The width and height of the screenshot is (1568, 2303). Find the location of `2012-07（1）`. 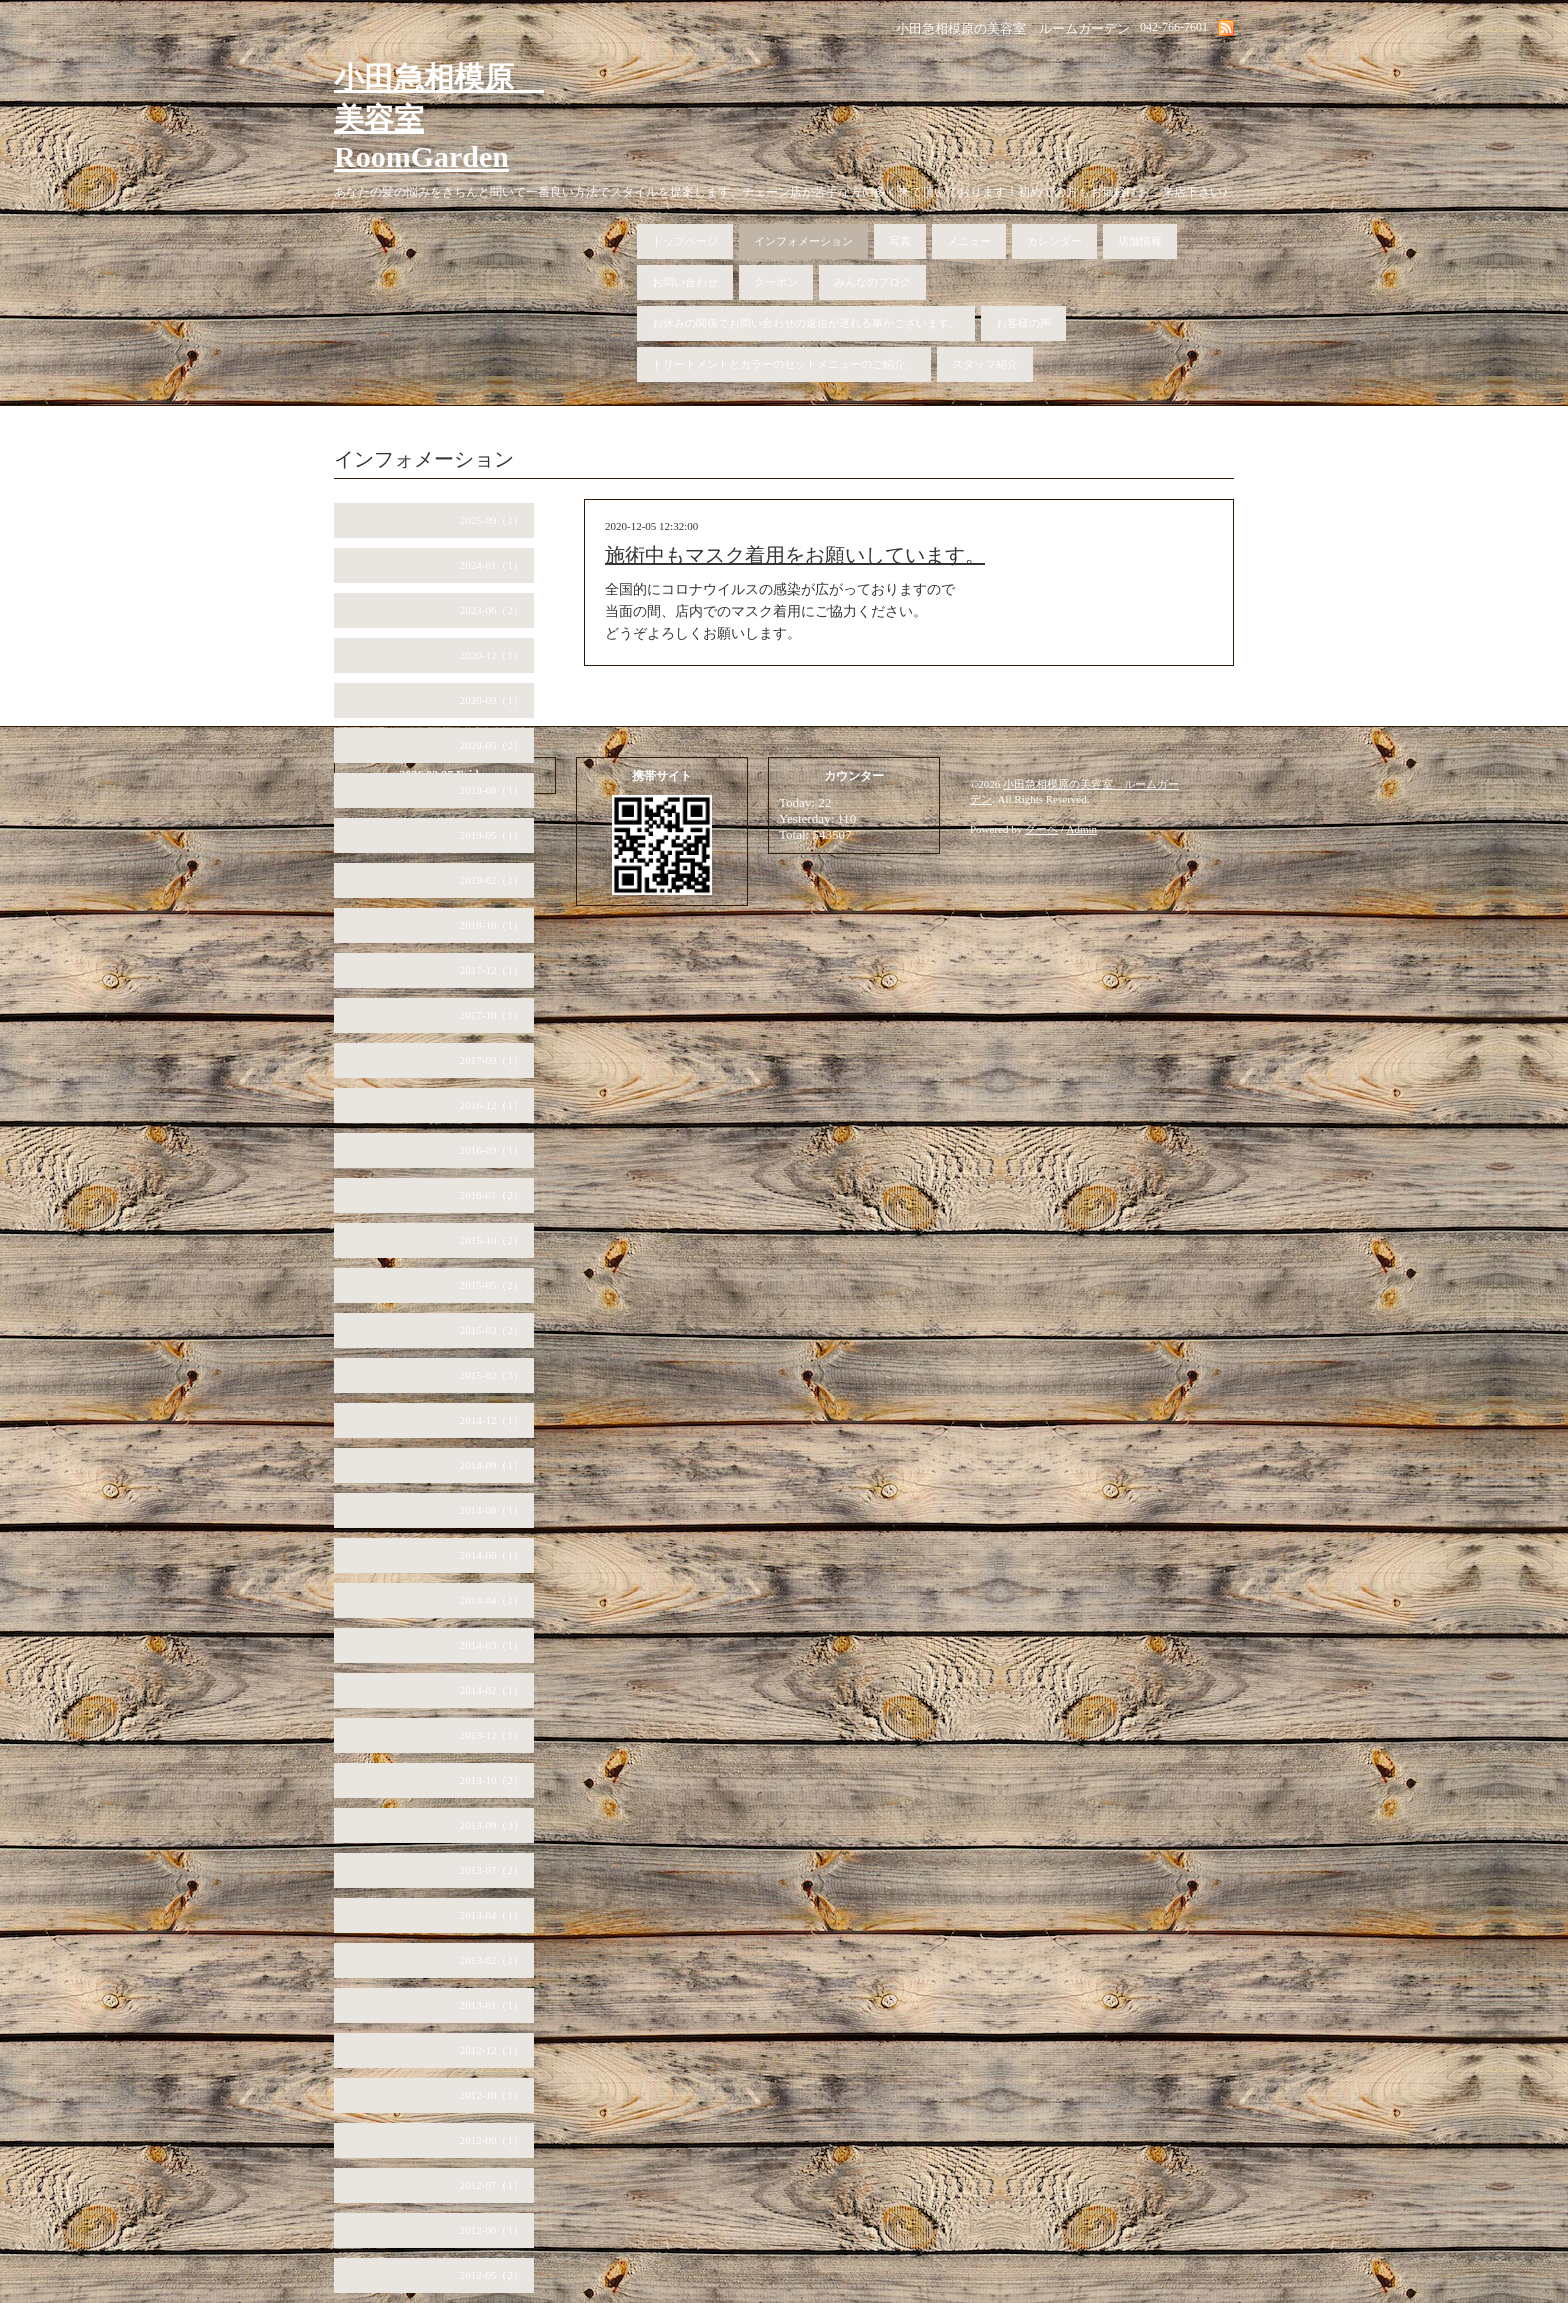

2012-07（1） is located at coordinates (492, 2185).